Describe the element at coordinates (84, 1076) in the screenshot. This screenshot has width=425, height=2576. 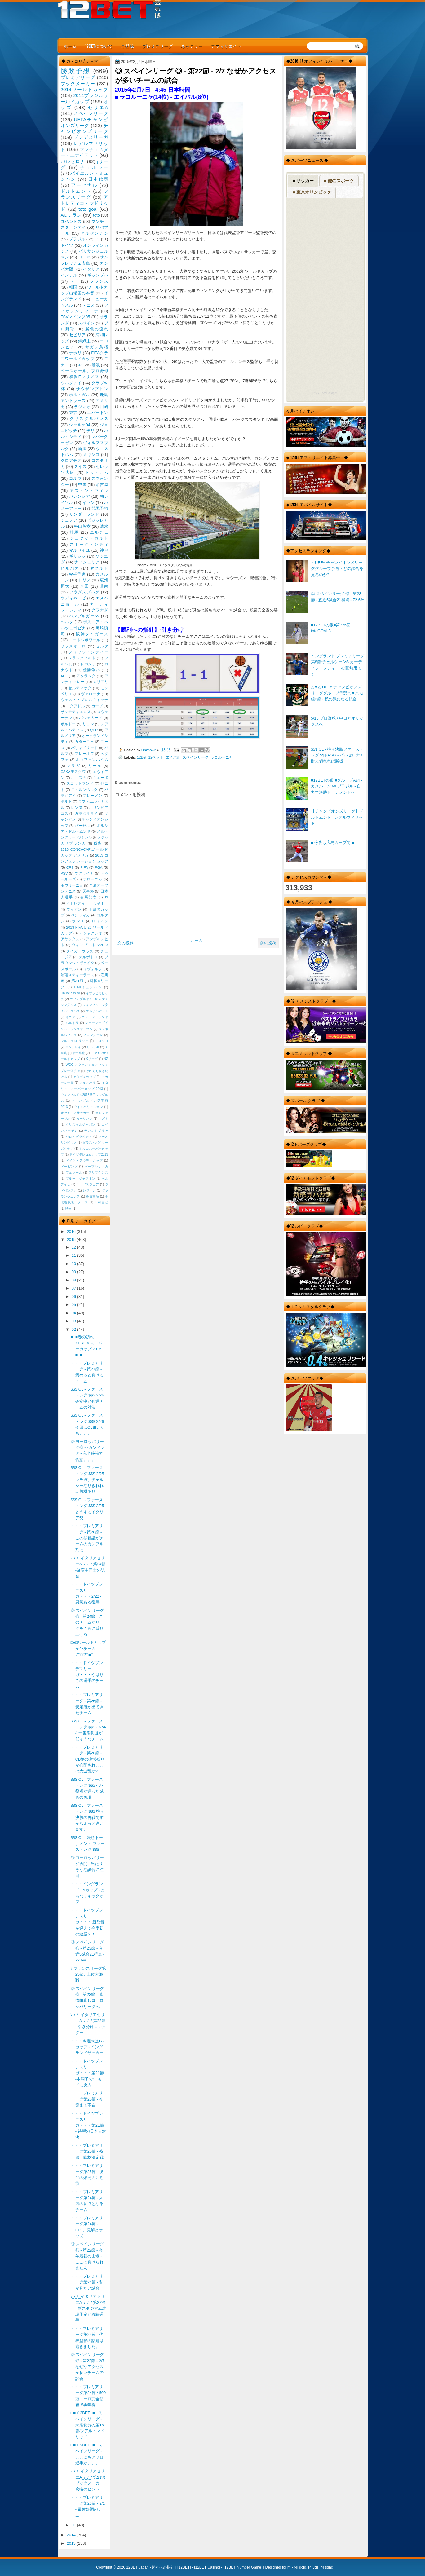
I see `アウディカップ` at that location.